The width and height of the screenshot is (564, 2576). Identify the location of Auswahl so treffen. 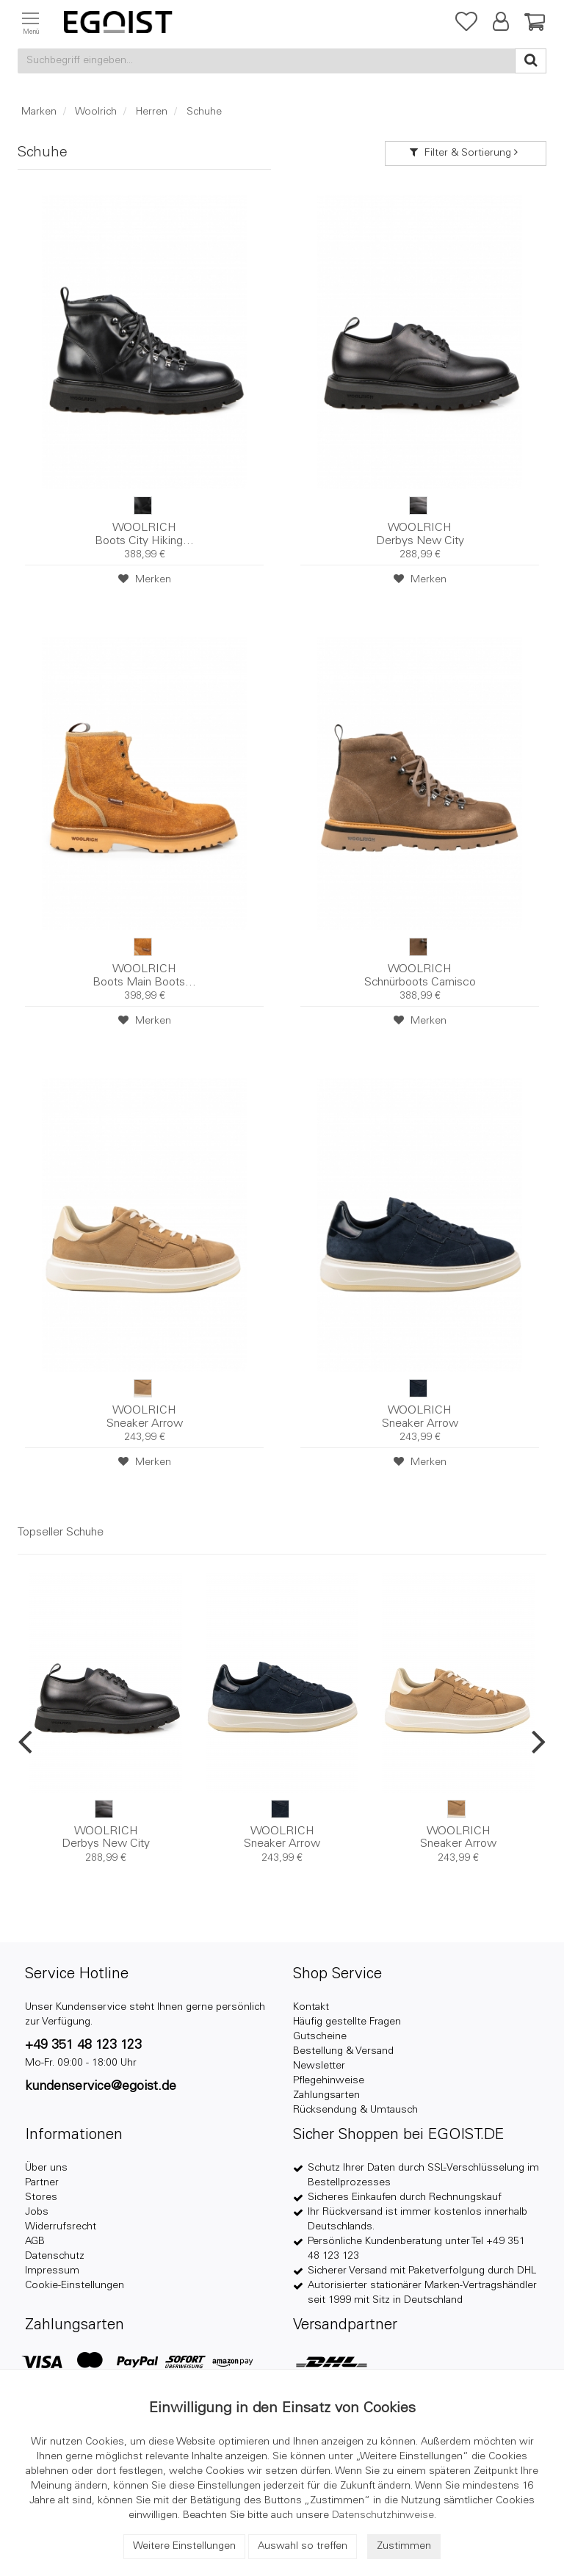
(302, 2546).